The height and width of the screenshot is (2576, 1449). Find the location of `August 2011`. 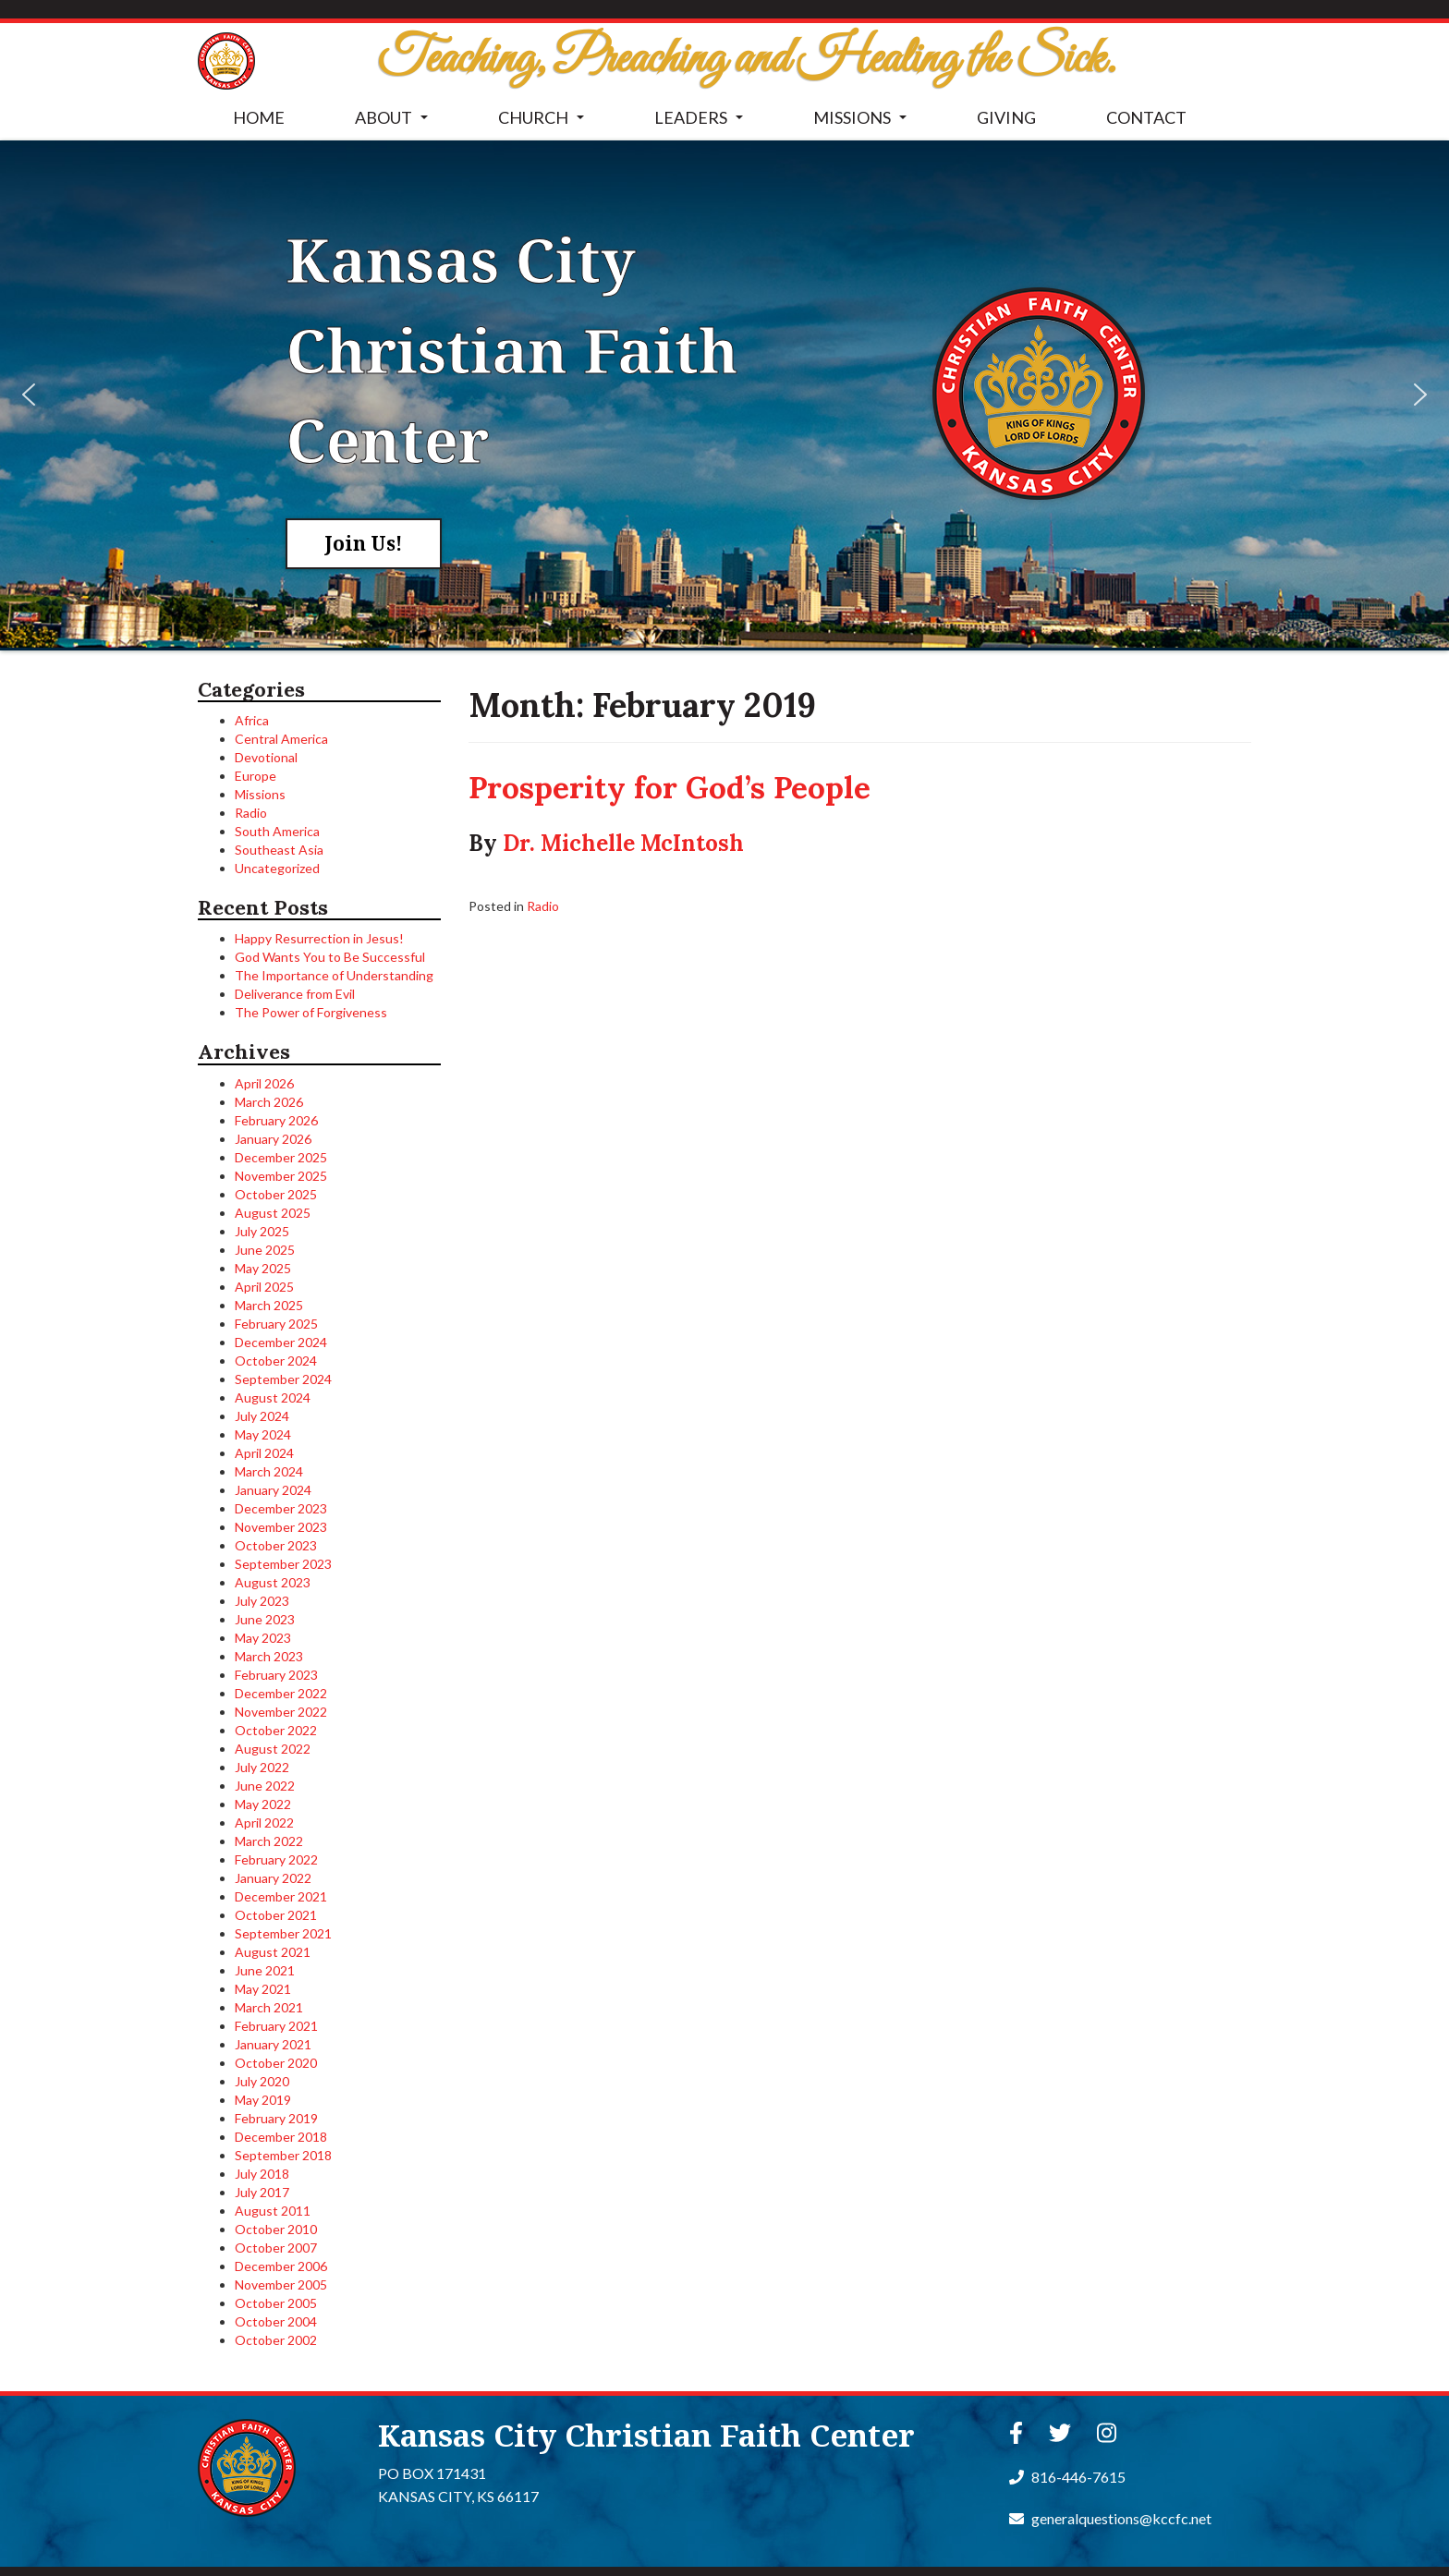

August 2011 is located at coordinates (272, 2210).